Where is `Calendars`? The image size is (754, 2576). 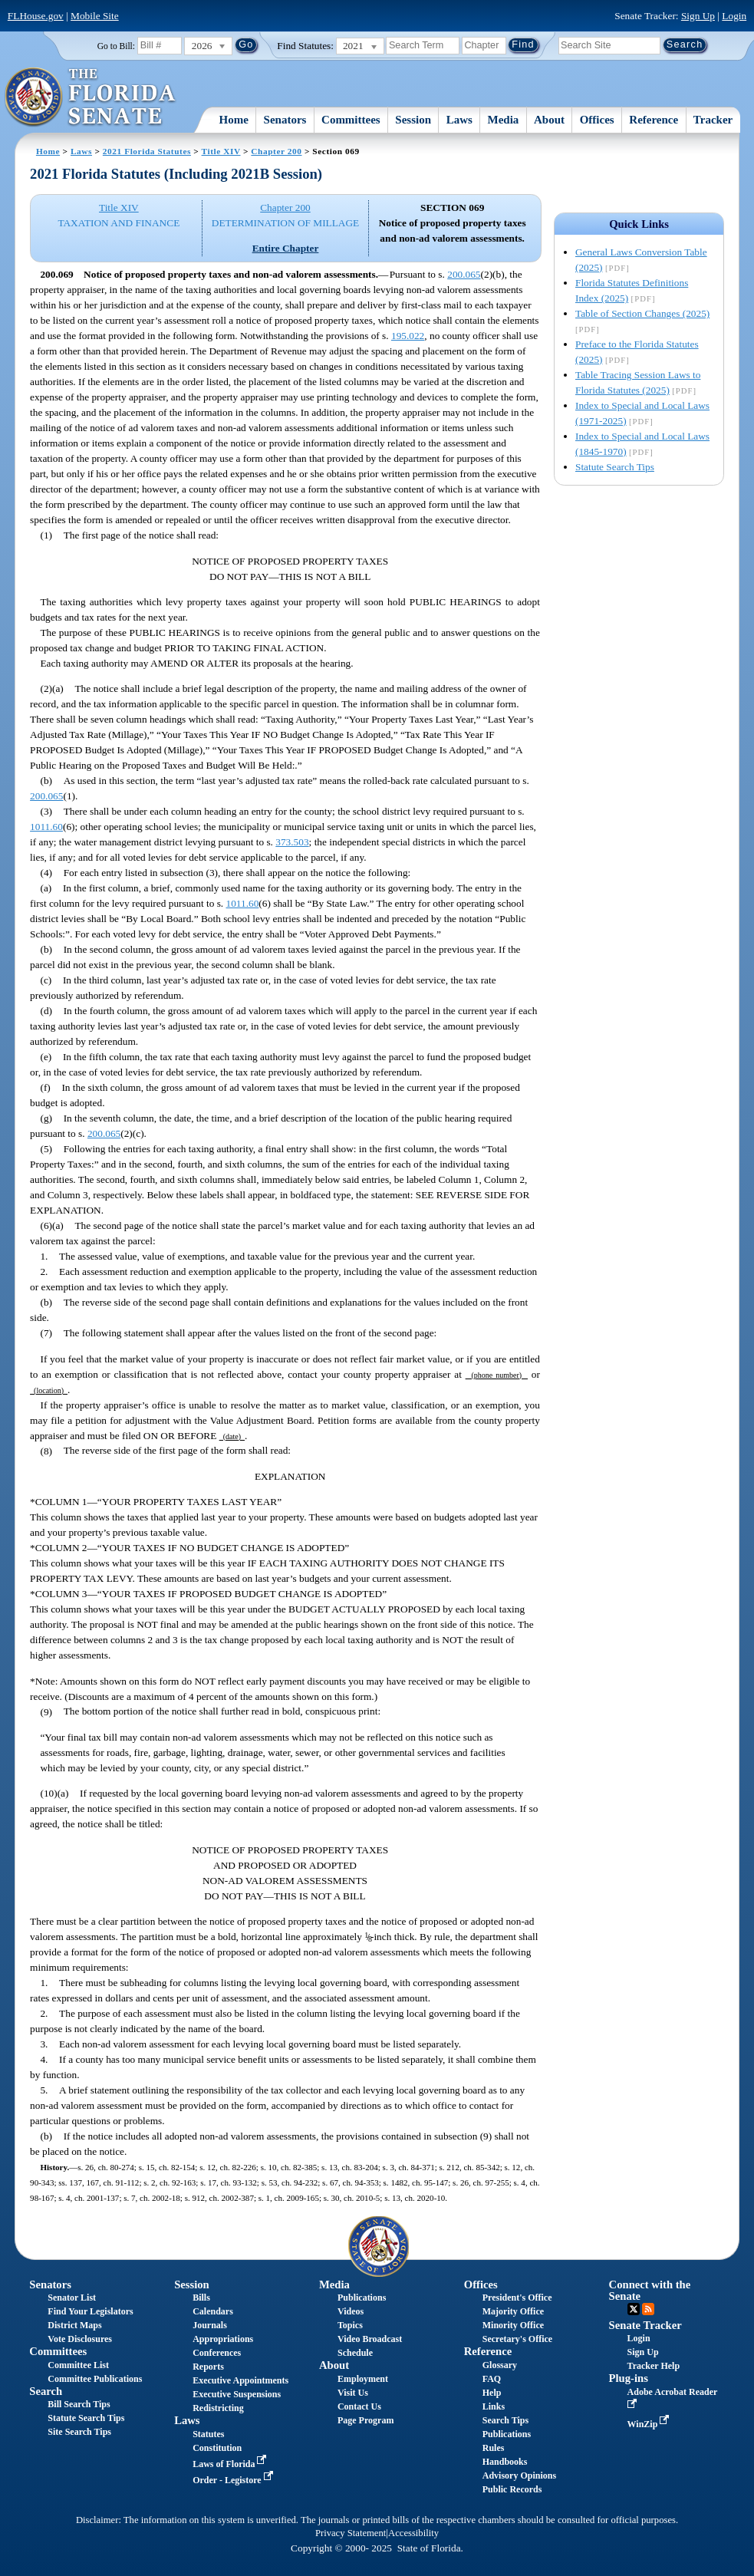 Calendars is located at coordinates (213, 2311).